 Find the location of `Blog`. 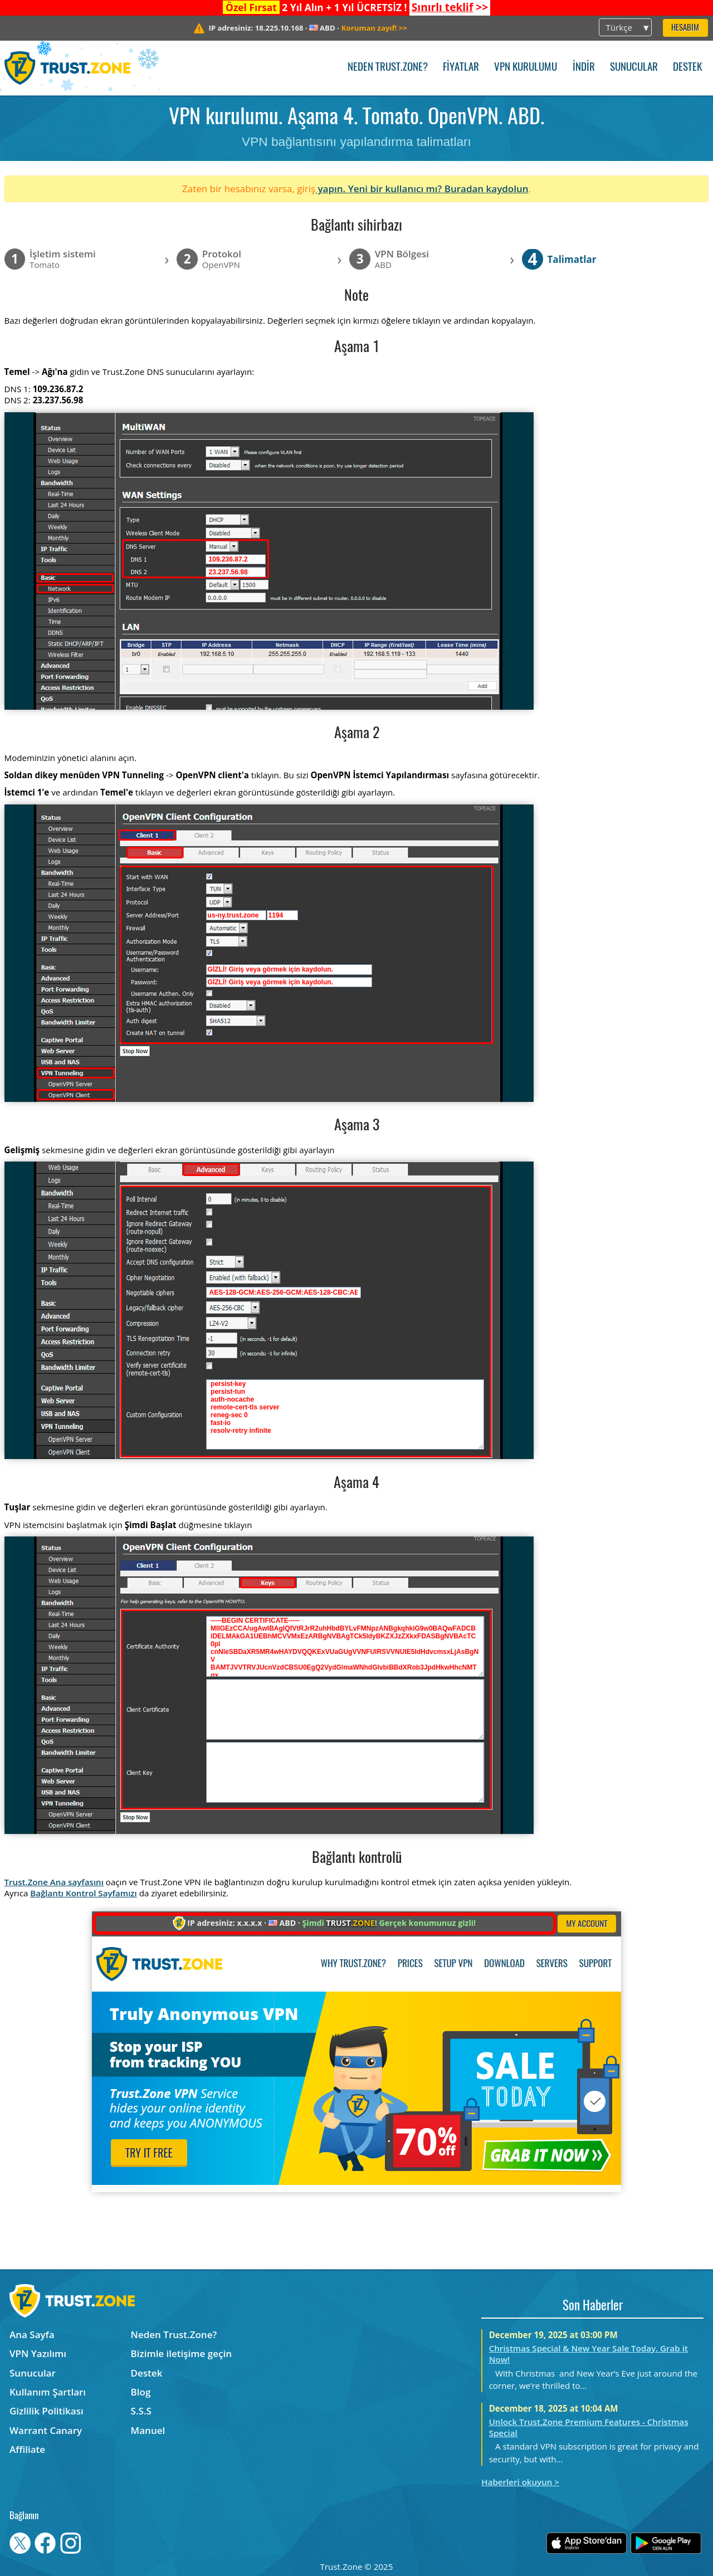

Blog is located at coordinates (141, 2391).